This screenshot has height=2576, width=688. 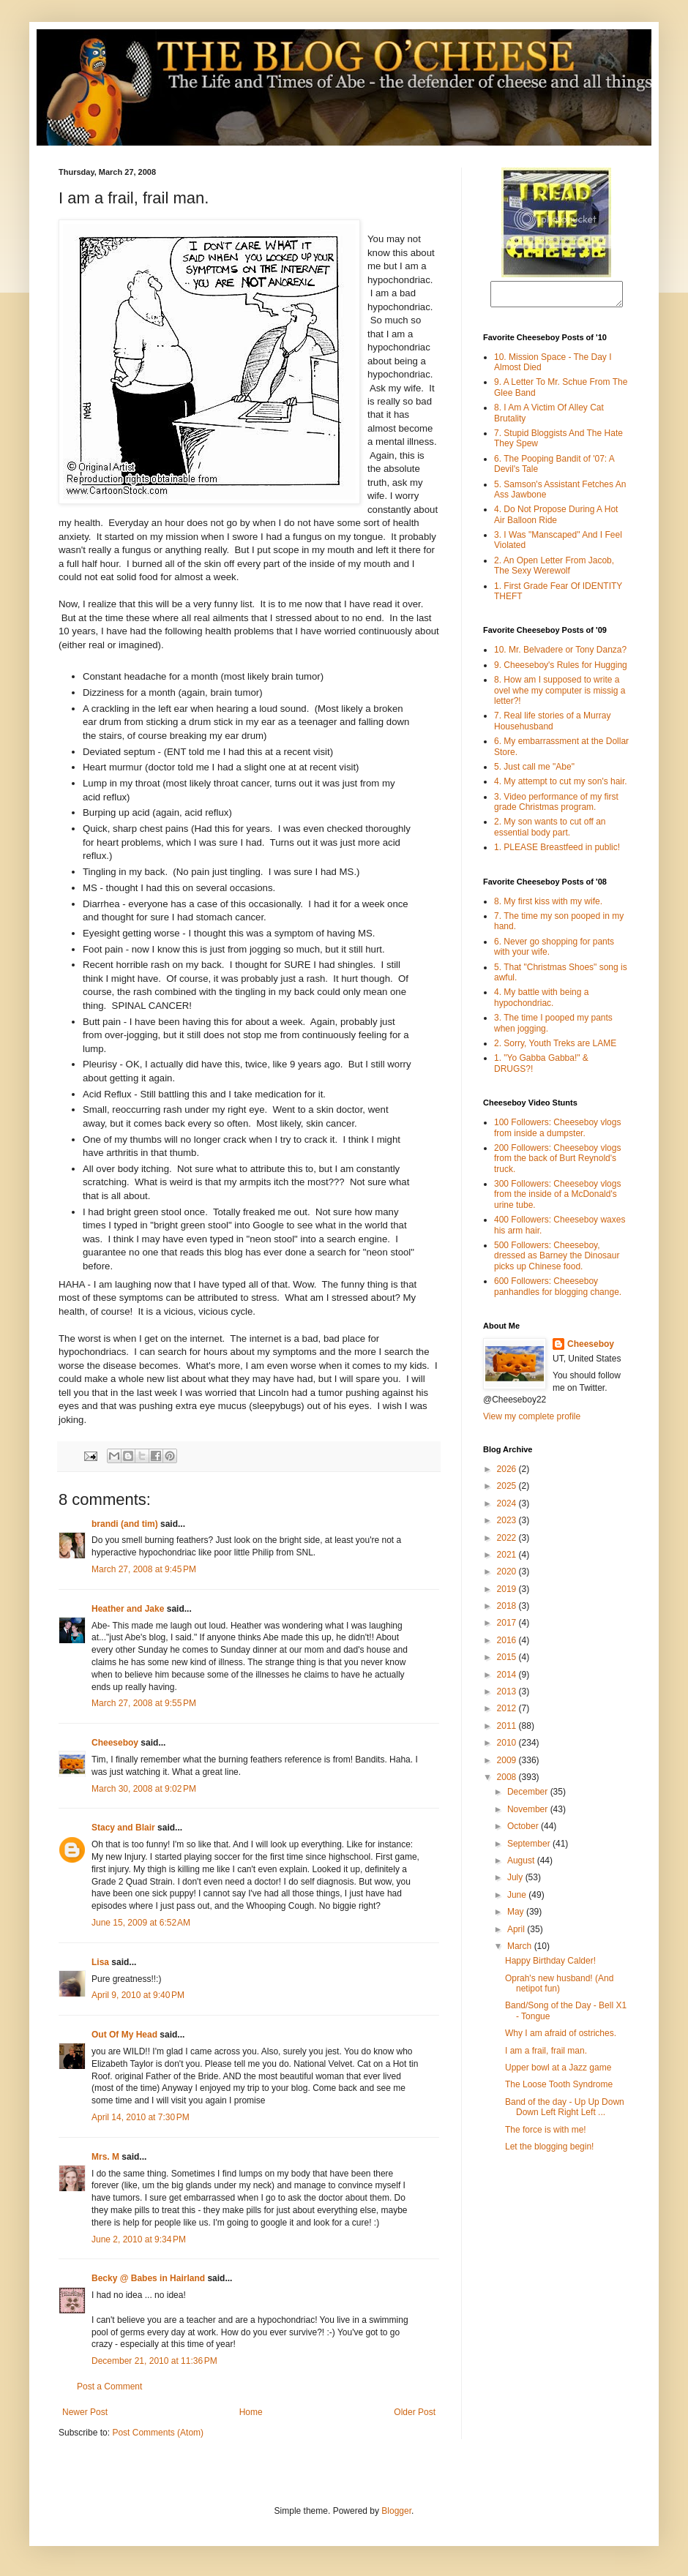 I want to click on Post a Comment, so click(x=109, y=2386).